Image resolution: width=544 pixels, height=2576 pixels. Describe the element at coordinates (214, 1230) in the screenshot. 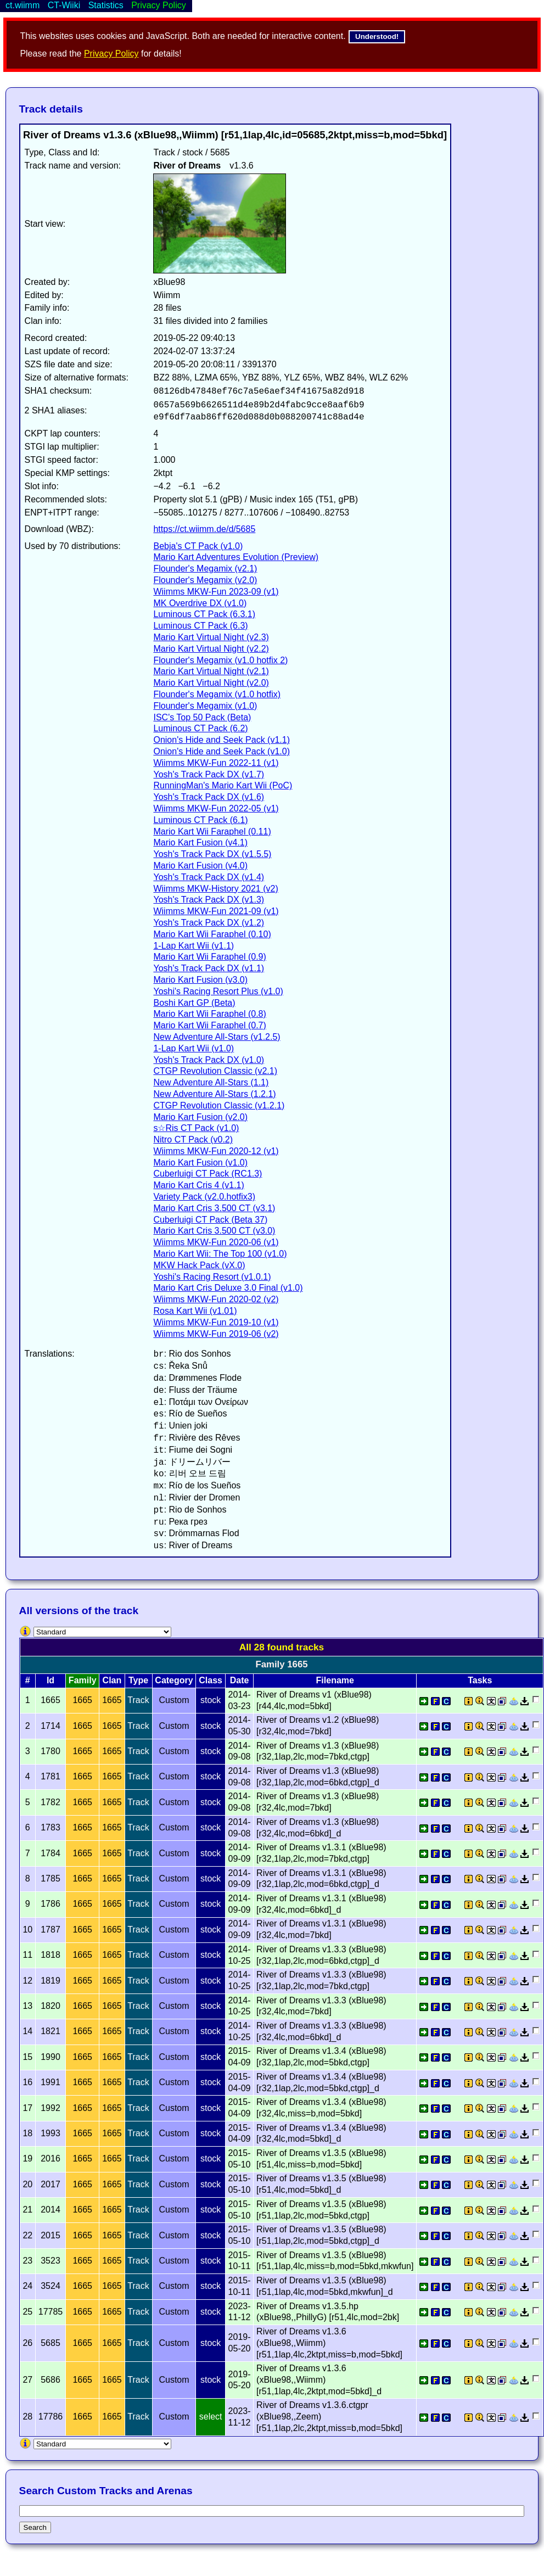

I see `Mario Kart Cris 3.500 CT (v3.0)` at that location.